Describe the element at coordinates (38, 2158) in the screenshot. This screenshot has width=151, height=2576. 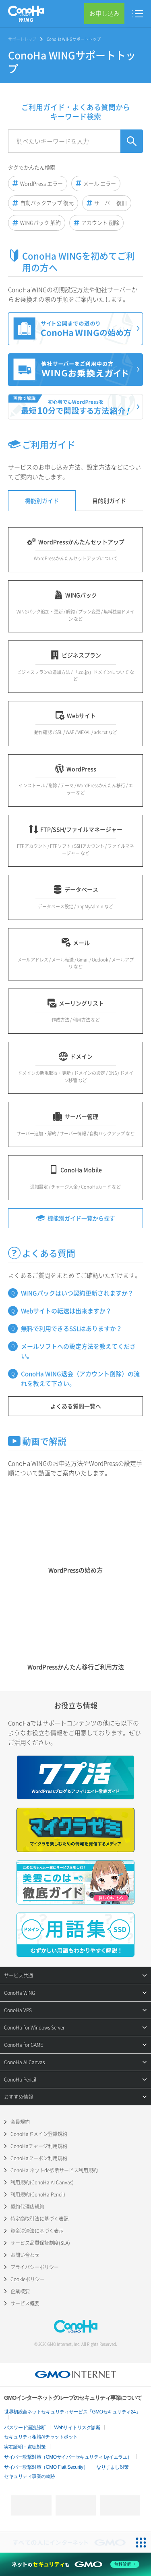
I see `ConoHaクーポン利用規約` at that location.